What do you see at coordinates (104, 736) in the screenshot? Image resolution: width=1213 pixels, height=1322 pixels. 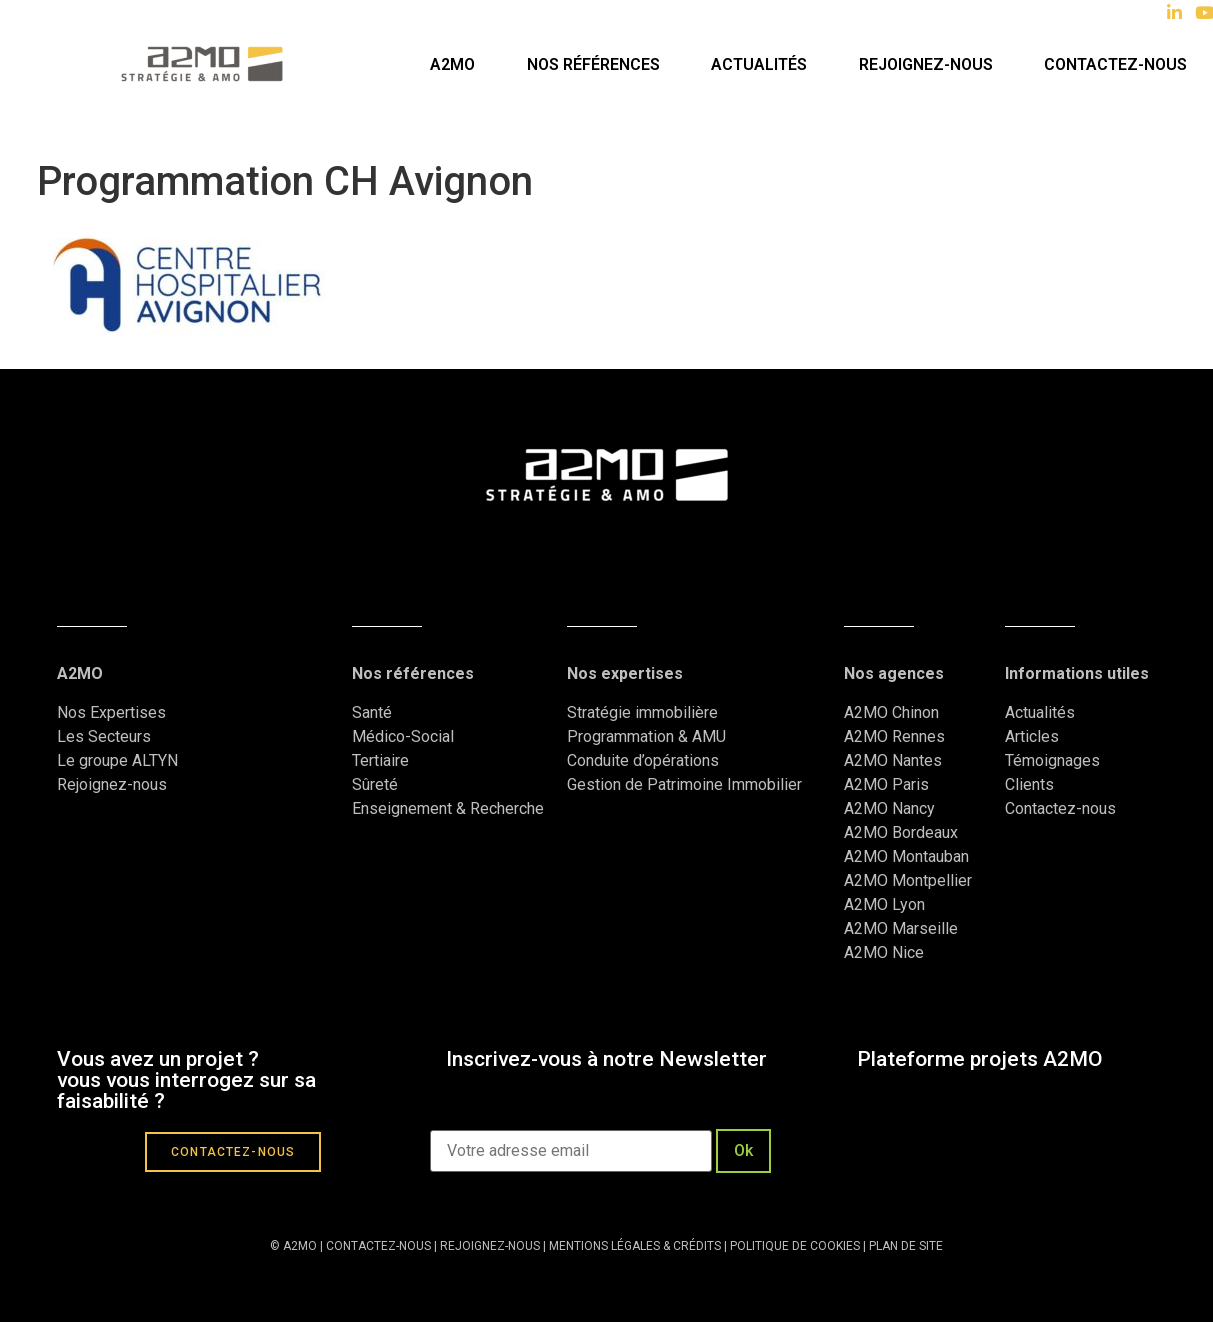 I see `Les Secteurs` at bounding box center [104, 736].